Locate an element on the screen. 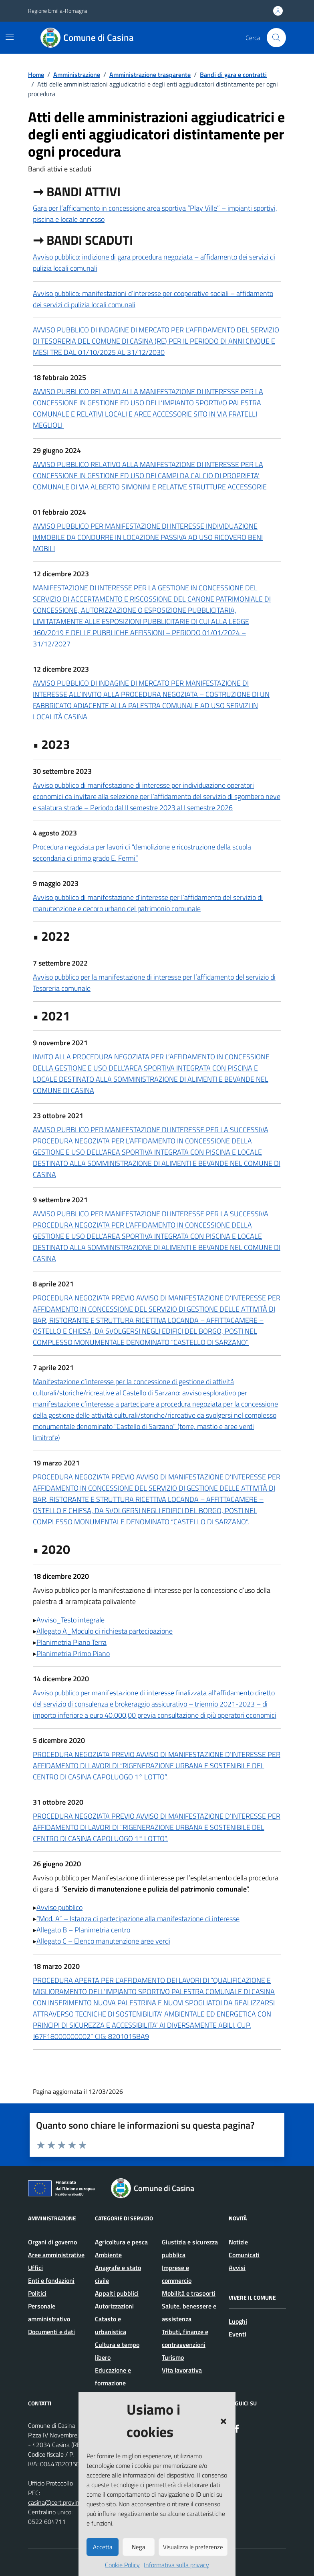 This screenshot has height=2576, width=314. Turismo is located at coordinates (173, 2357).